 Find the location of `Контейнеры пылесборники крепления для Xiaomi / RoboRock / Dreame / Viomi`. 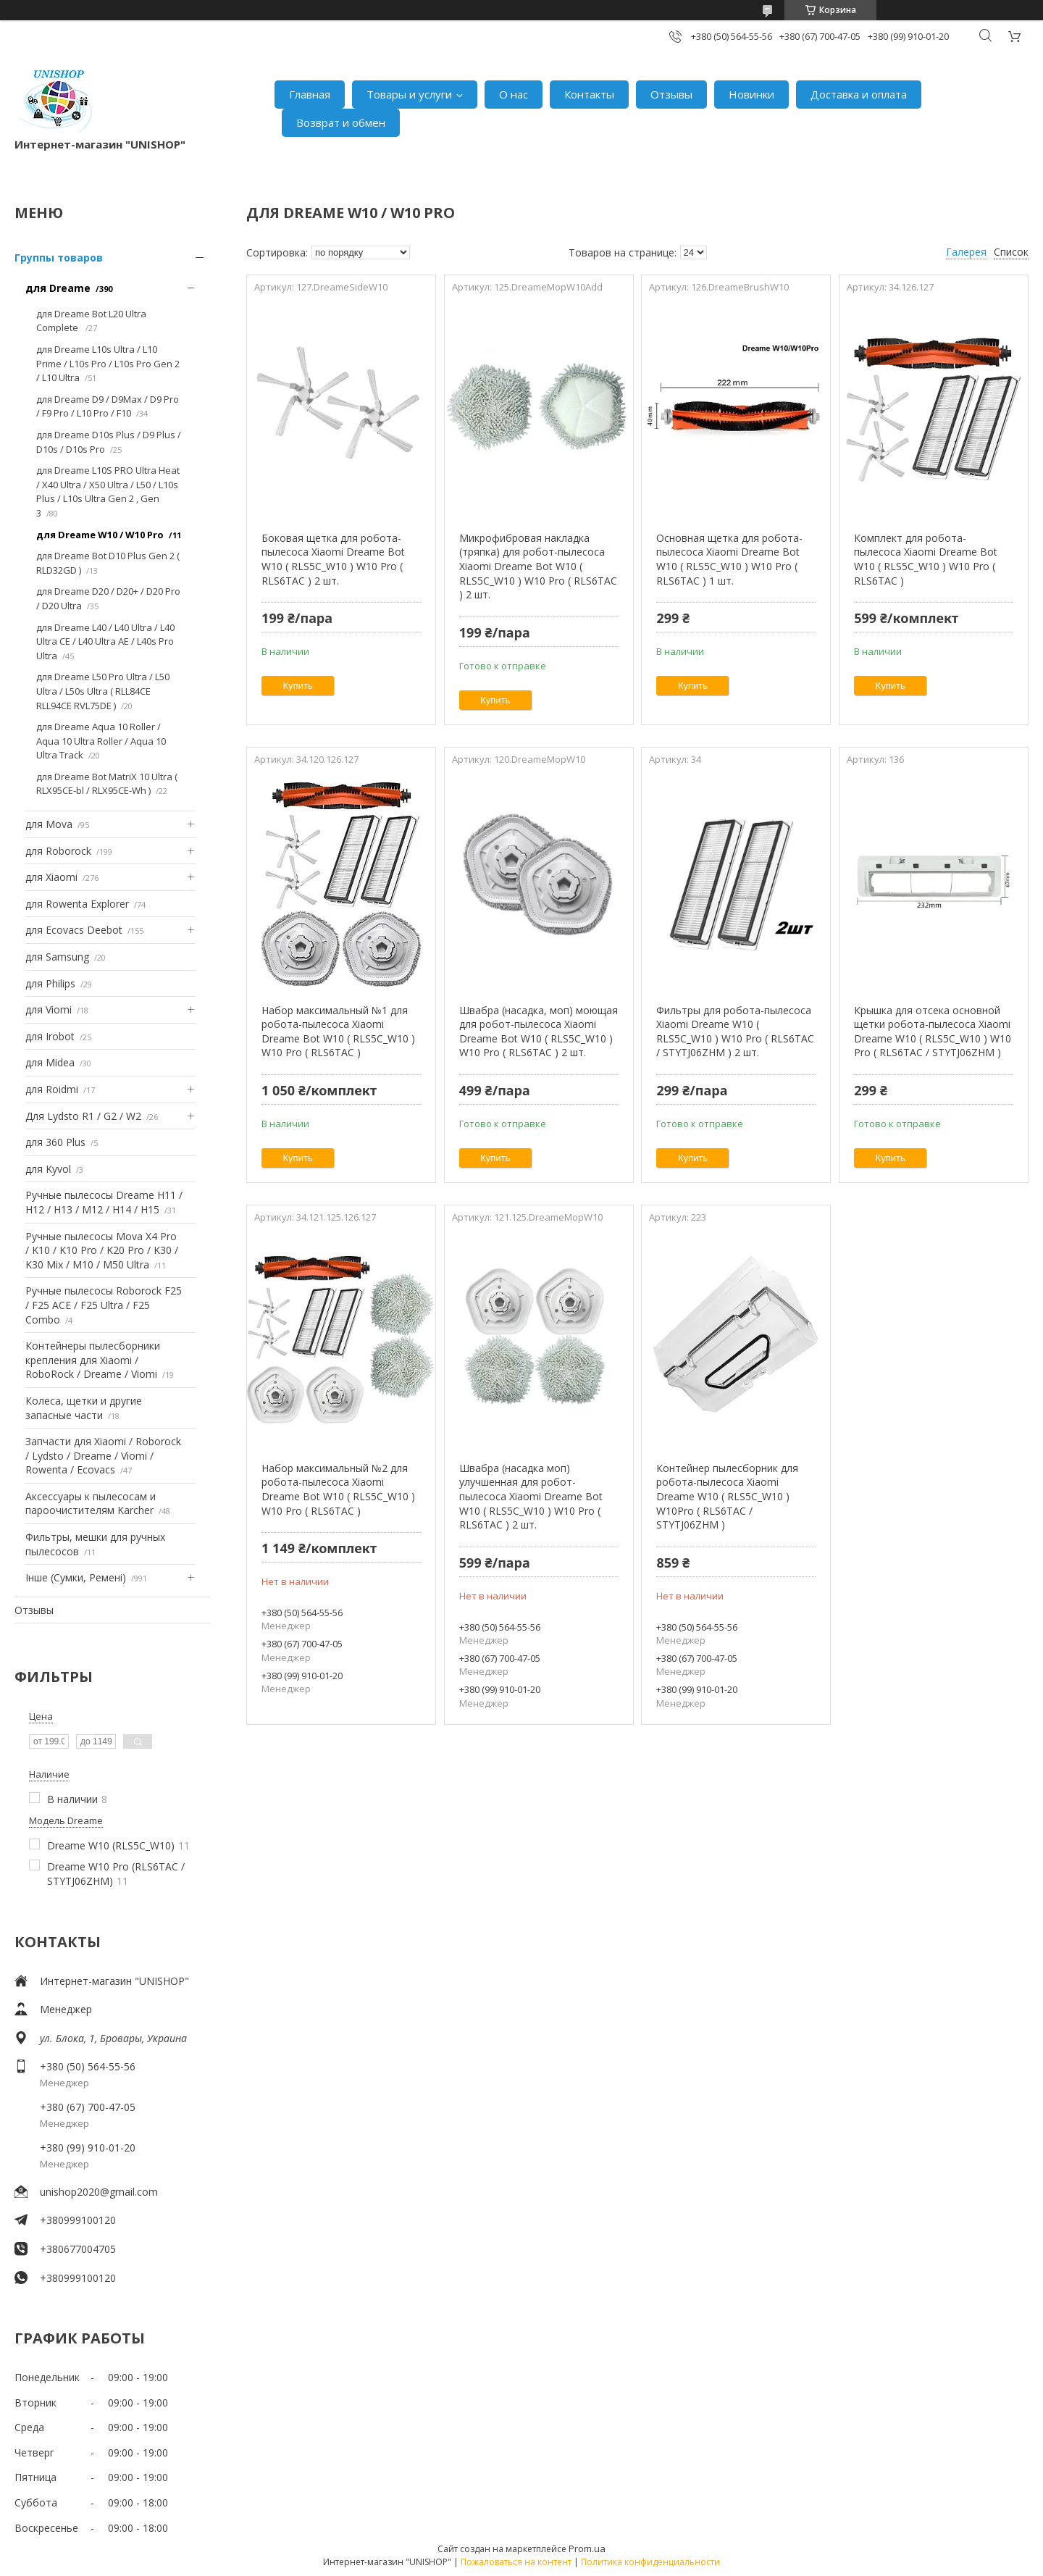

Контейнеры пылесборники крепления для Xiaomi / RoboRock / Dreame / Viomi is located at coordinates (92, 1360).